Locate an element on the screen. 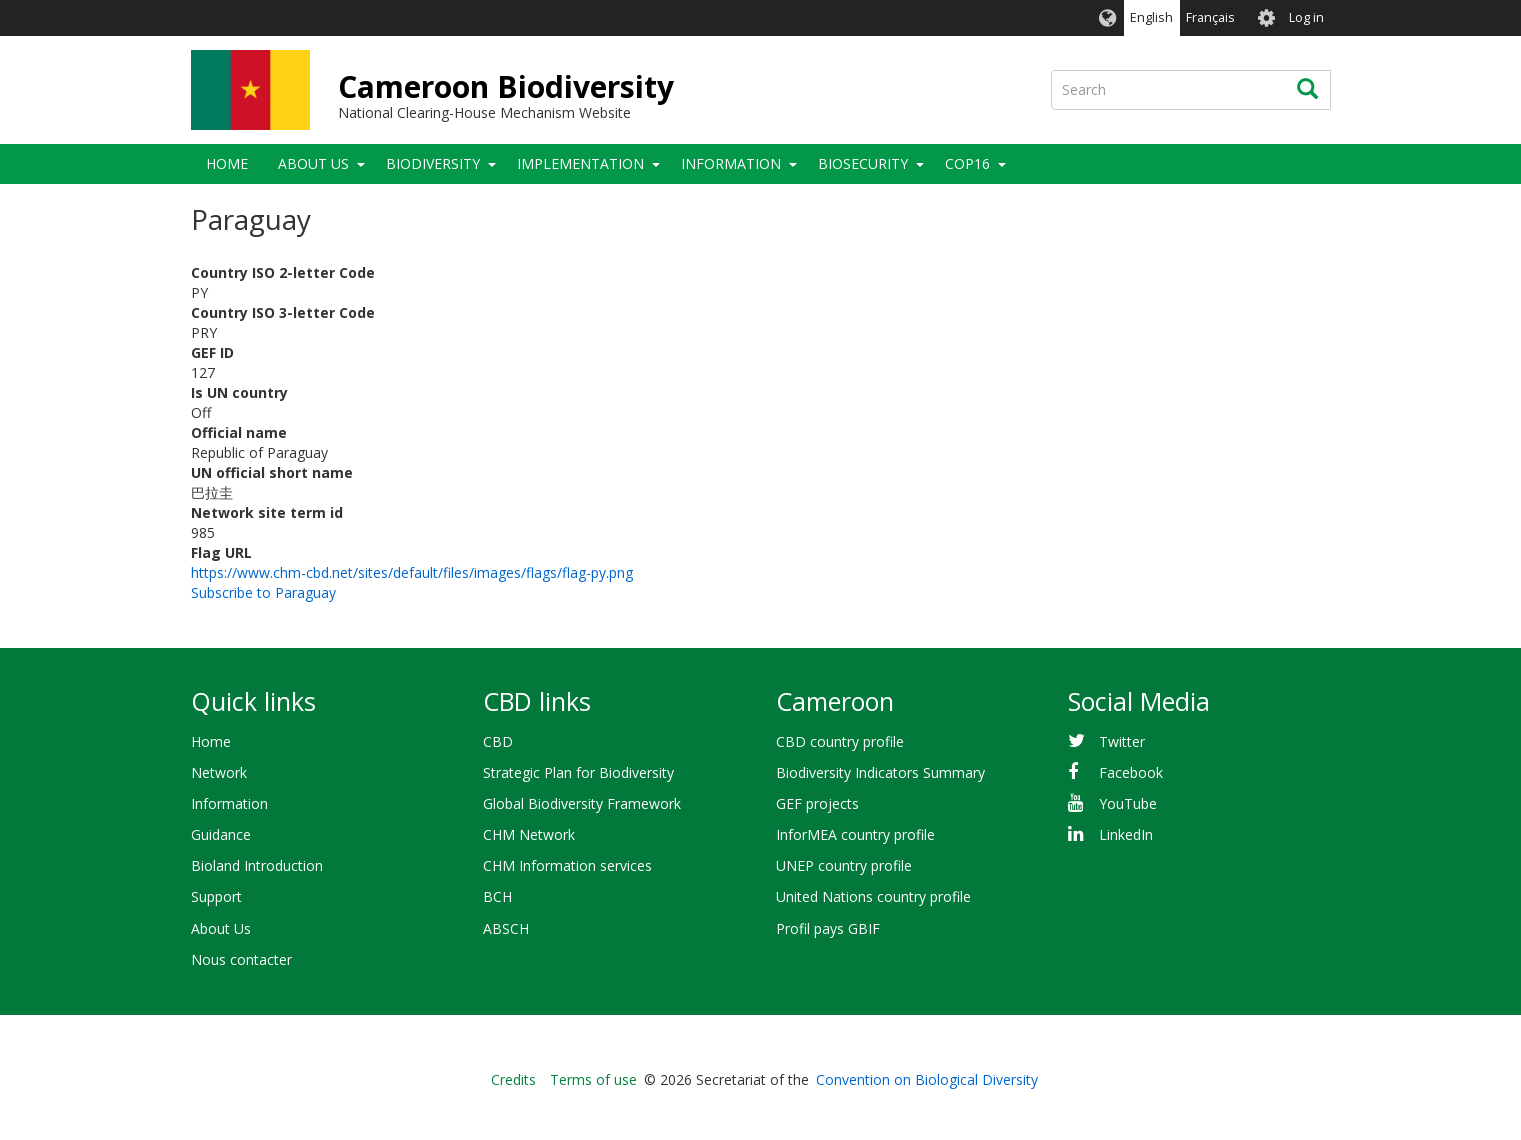 The image size is (1521, 1140). LinkedIn is located at coordinates (1126, 834).